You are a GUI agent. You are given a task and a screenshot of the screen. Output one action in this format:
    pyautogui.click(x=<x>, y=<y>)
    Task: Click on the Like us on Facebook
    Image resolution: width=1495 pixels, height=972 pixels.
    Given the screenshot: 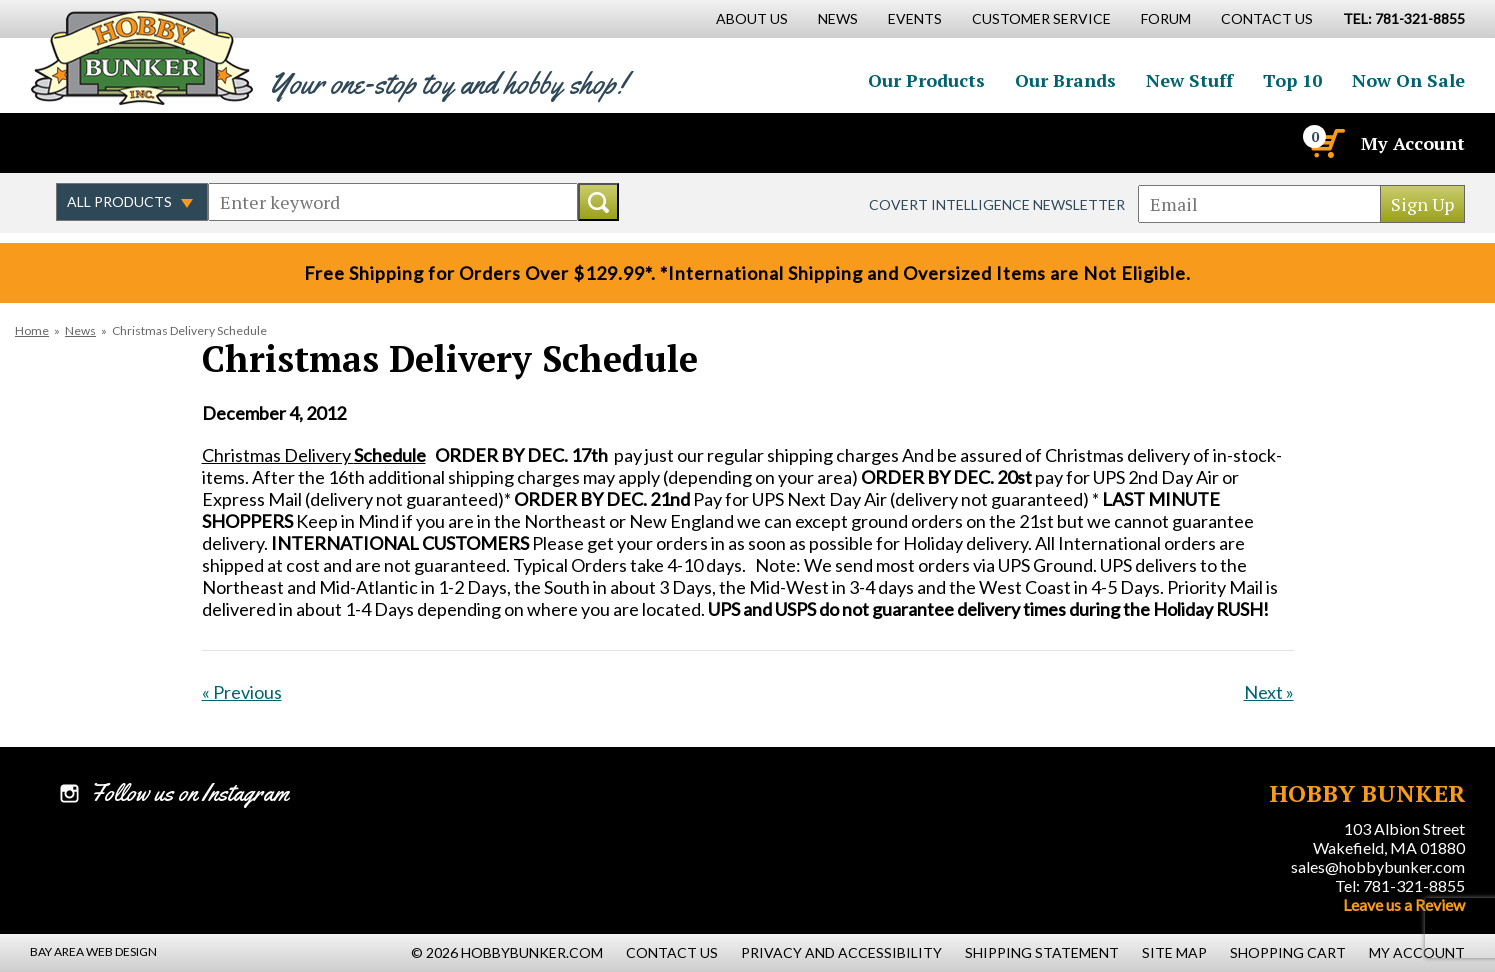 What is the action you would take?
    pyautogui.click(x=75, y=143)
    